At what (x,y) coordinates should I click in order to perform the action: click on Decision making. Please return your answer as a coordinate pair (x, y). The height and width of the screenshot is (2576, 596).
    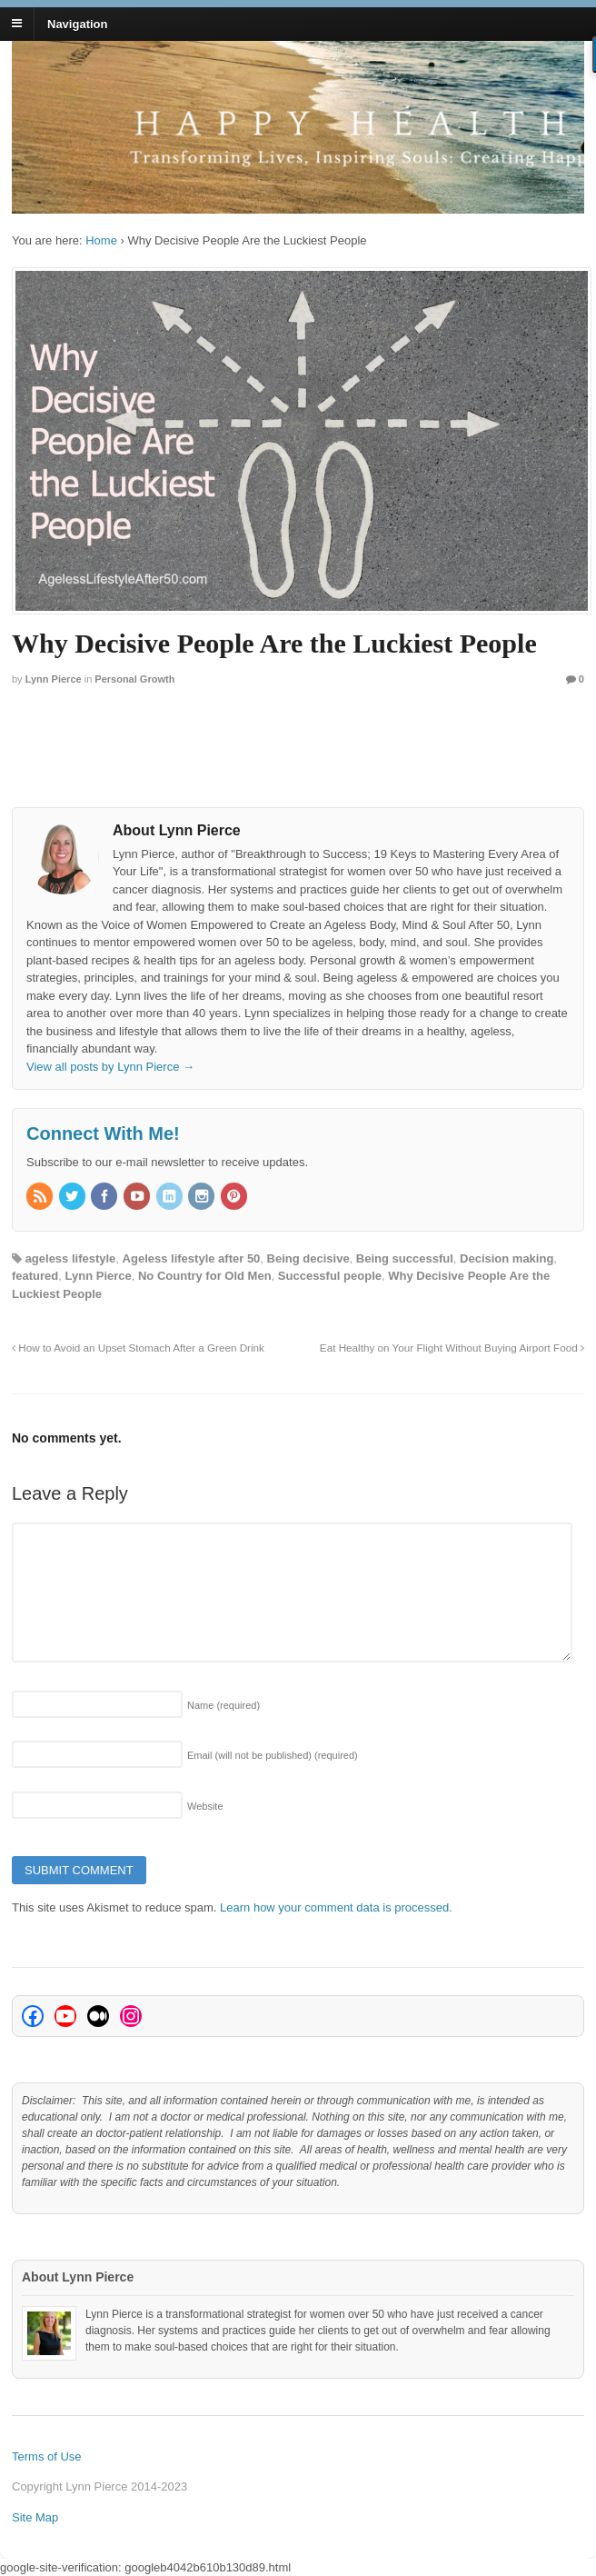
    Looking at the image, I should click on (506, 1258).